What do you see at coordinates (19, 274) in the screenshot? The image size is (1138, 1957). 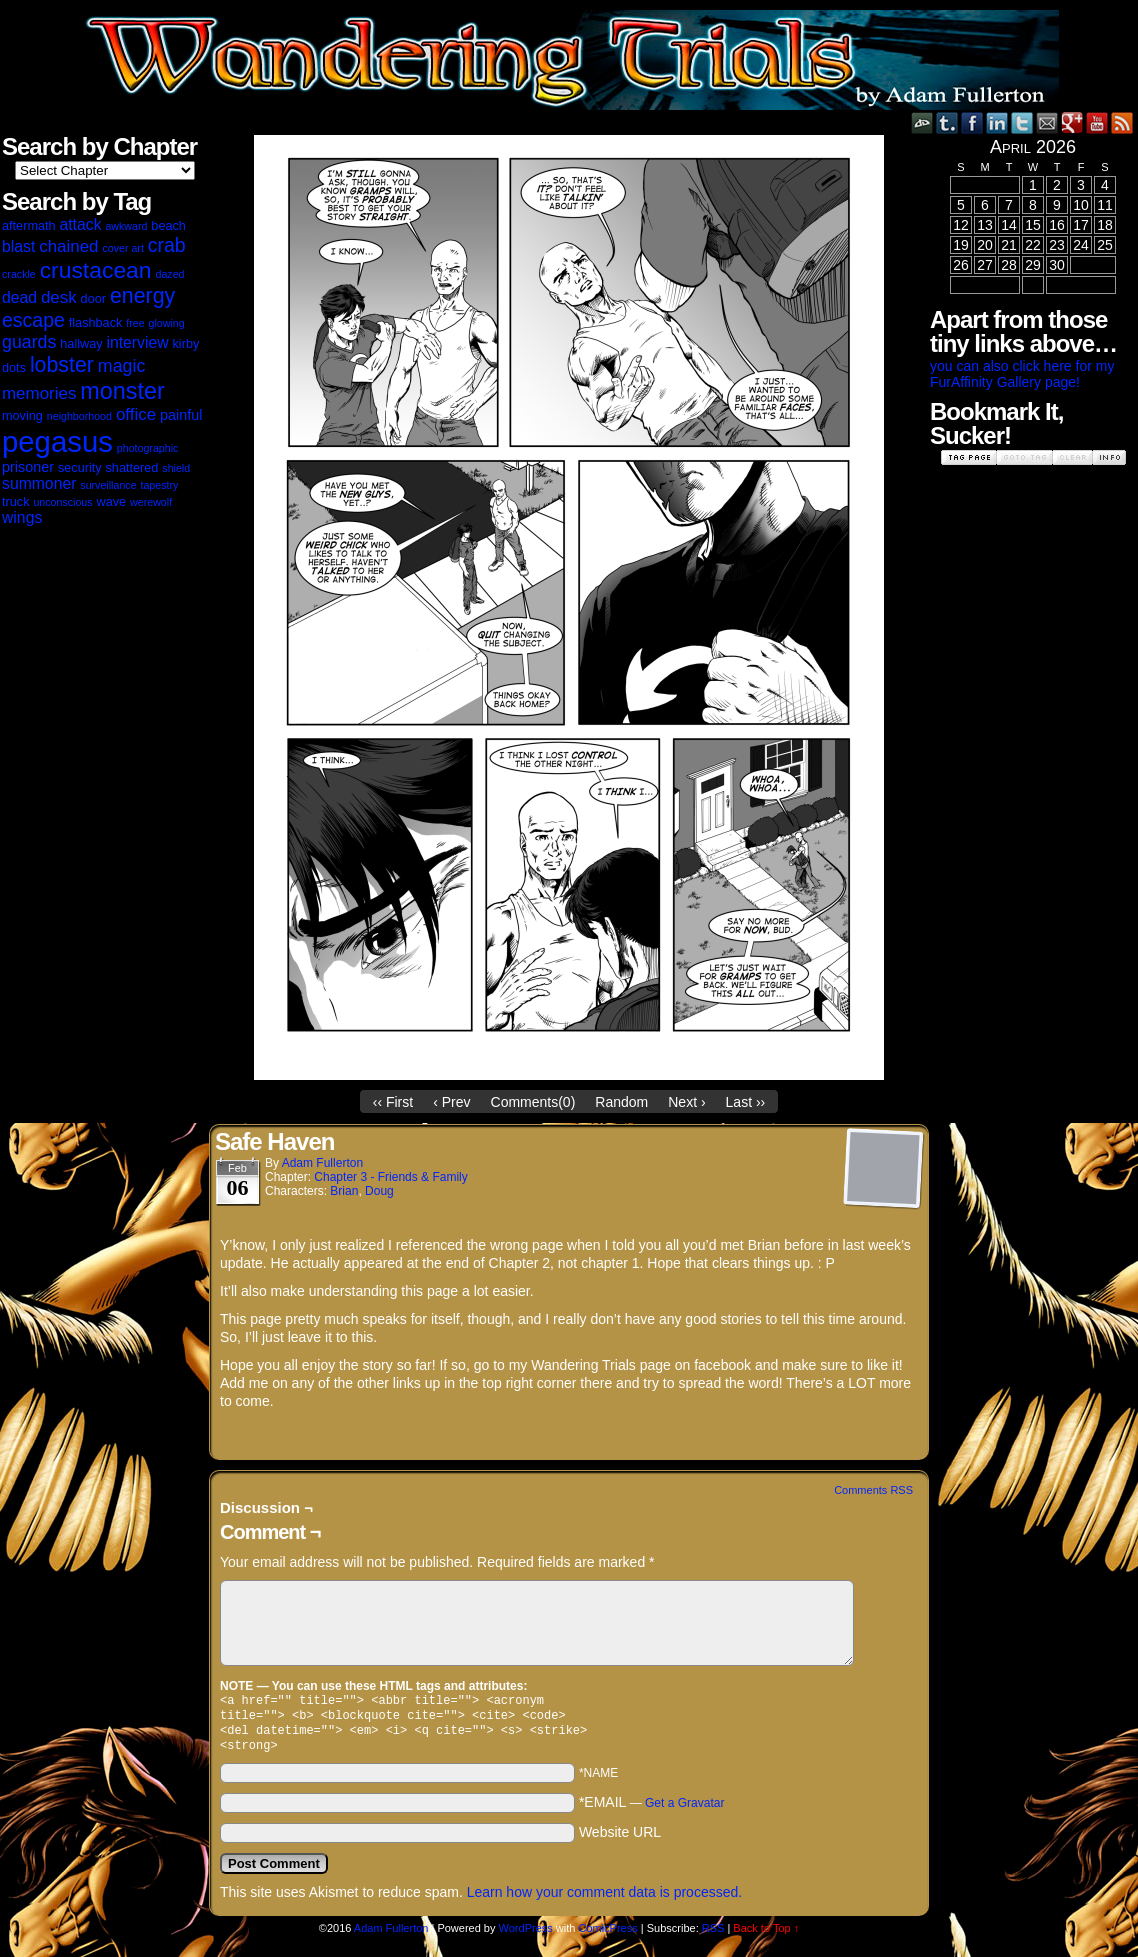 I see `crackle [crackle (2 items)]` at bounding box center [19, 274].